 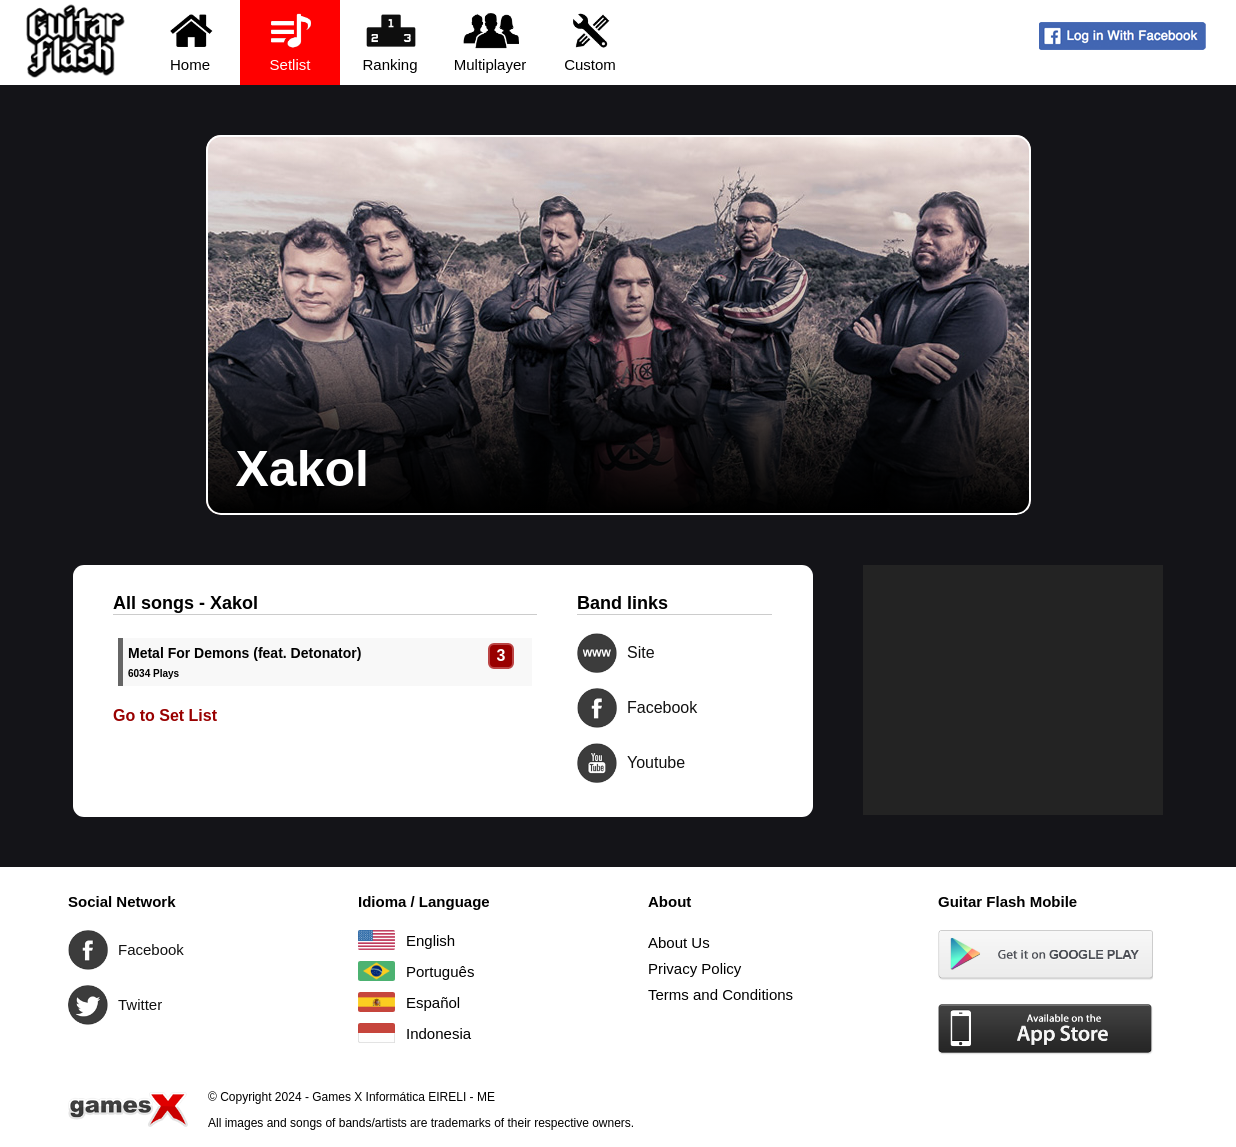 What do you see at coordinates (720, 994) in the screenshot?
I see `Terms and Conditions` at bounding box center [720, 994].